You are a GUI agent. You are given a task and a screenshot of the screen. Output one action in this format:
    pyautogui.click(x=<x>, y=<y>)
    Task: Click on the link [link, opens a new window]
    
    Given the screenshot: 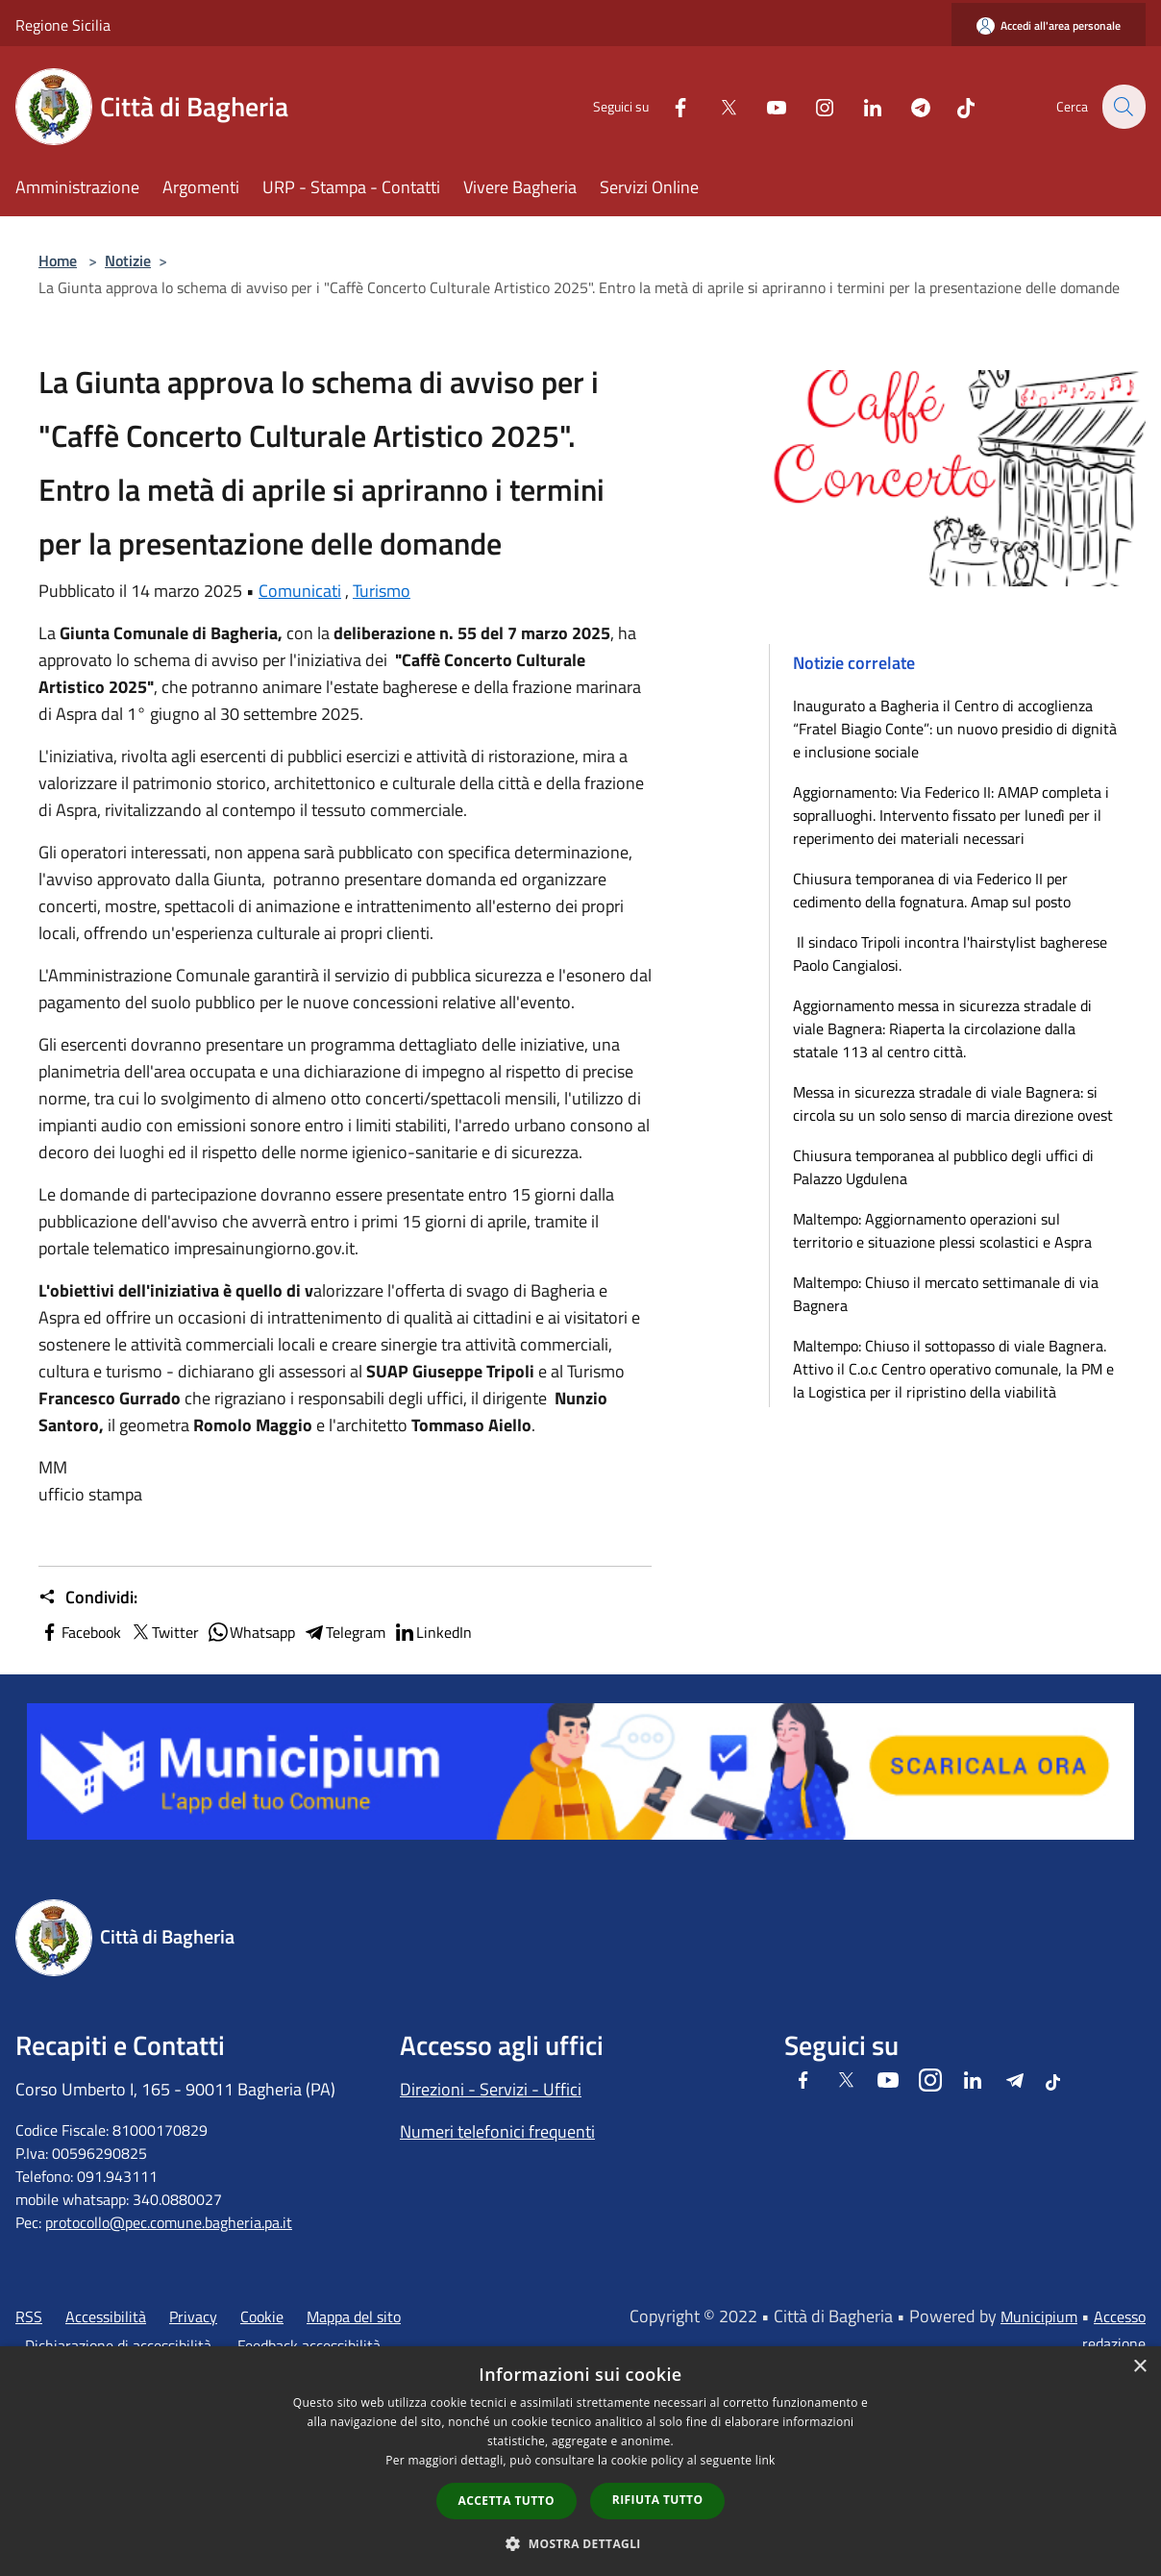 What is the action you would take?
    pyautogui.click(x=765, y=2460)
    